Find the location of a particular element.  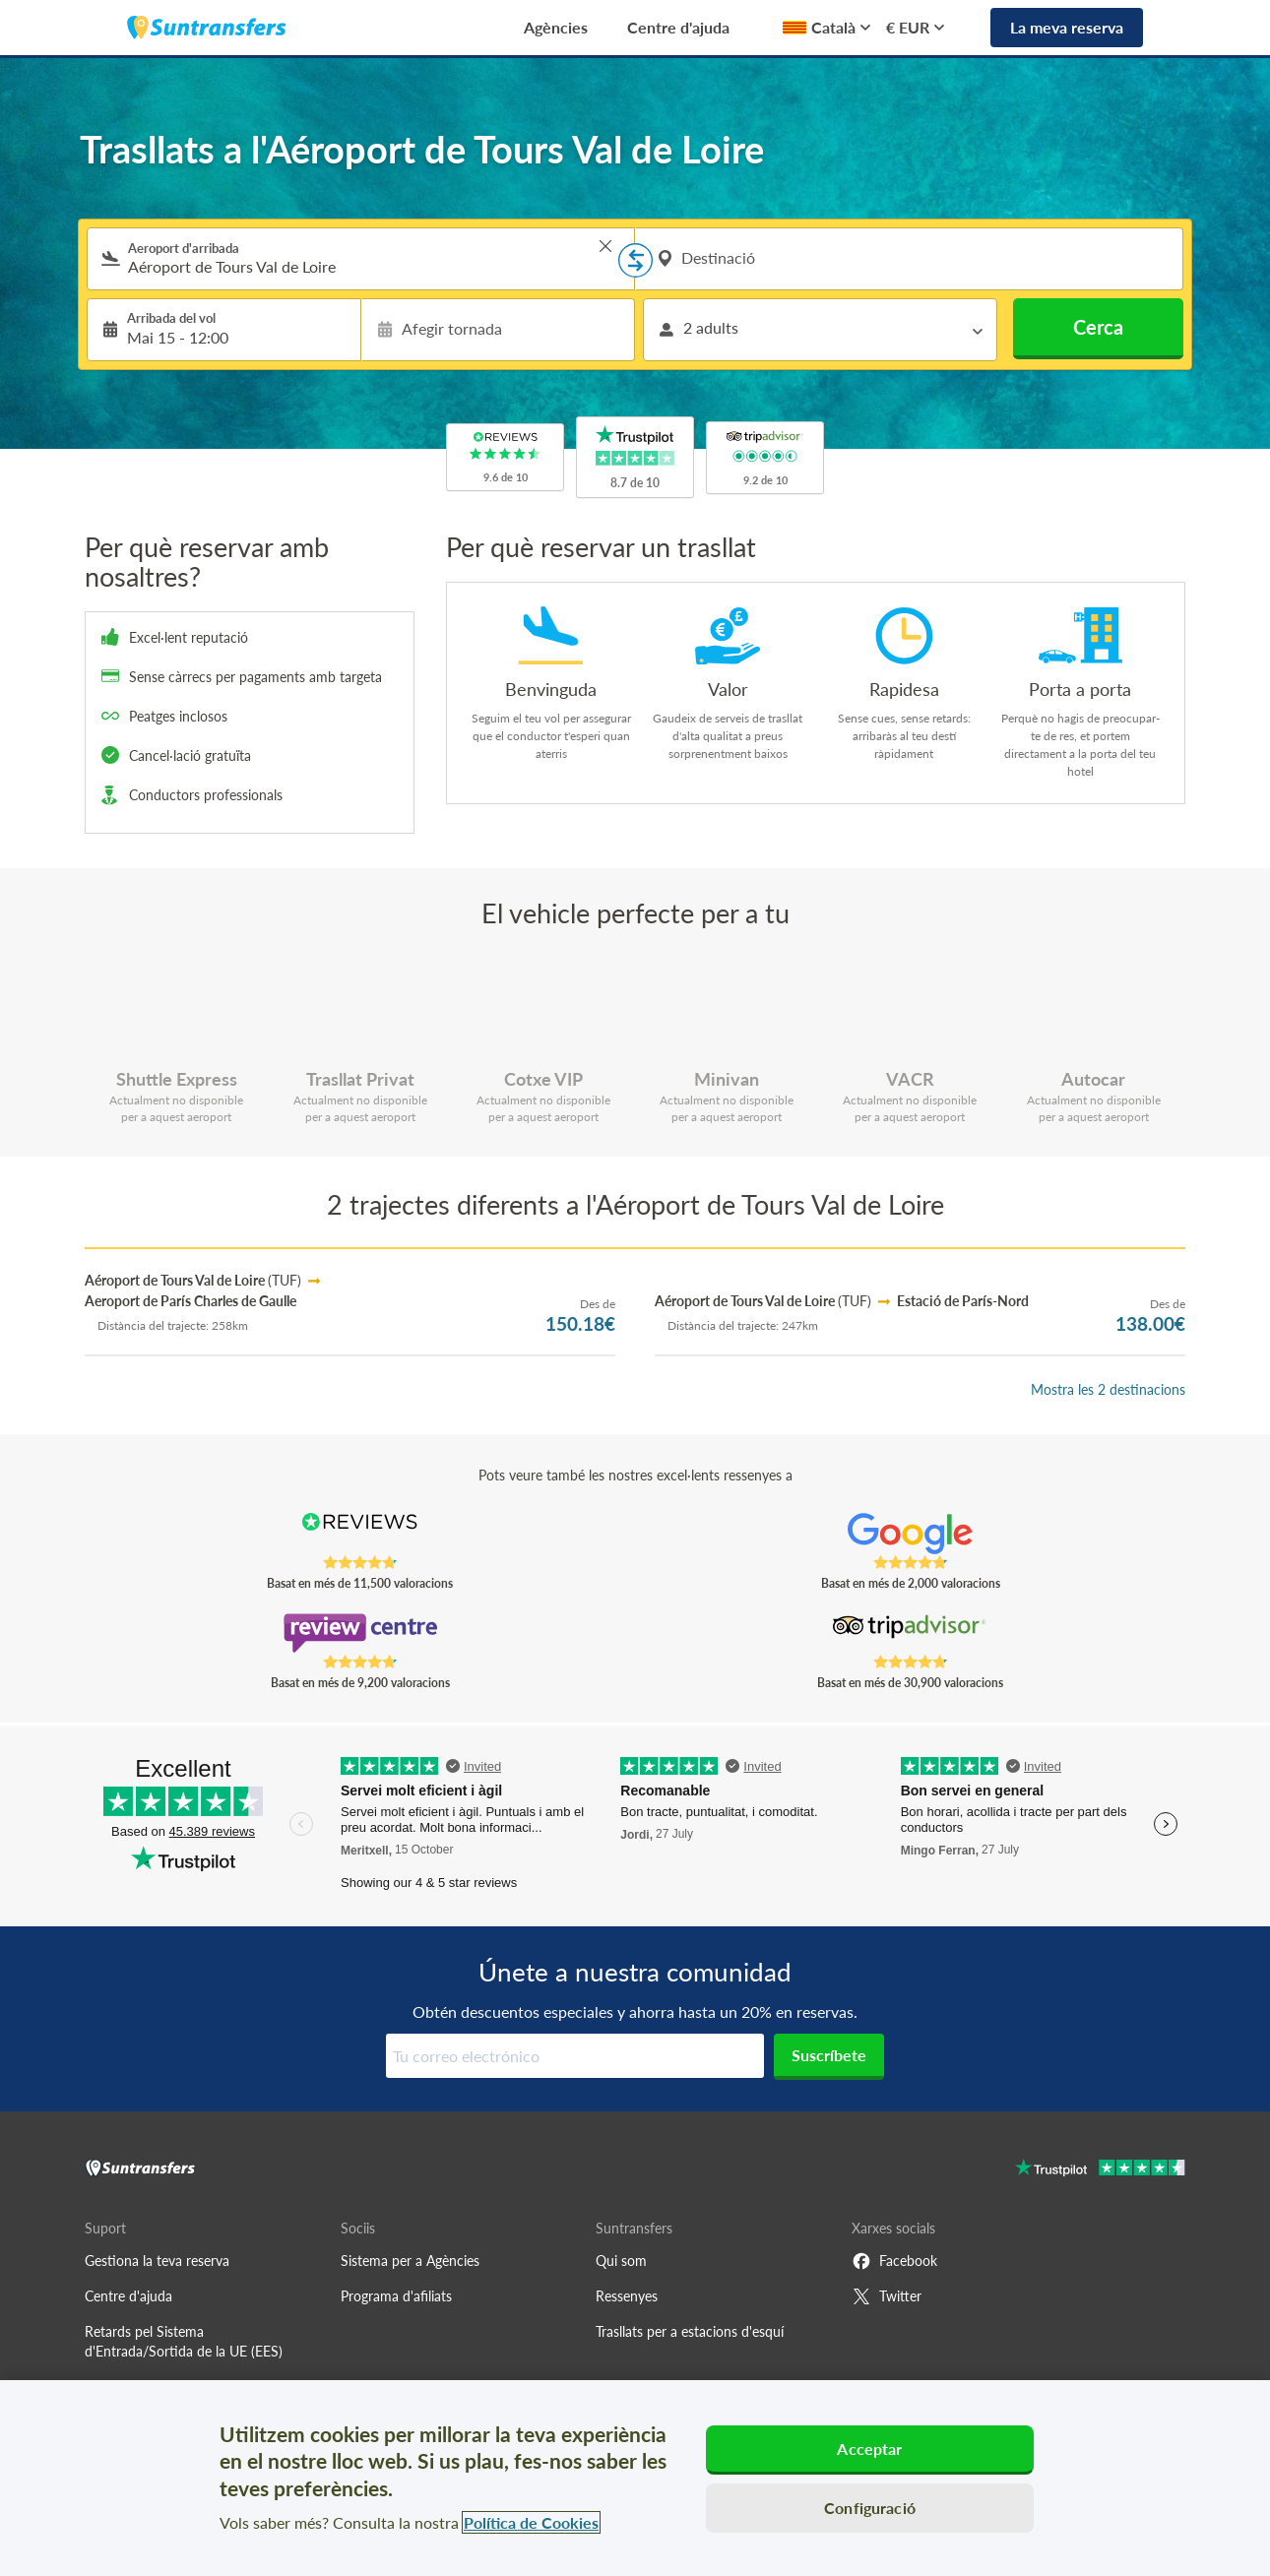

Programa d'afiliats is located at coordinates (396, 2296).